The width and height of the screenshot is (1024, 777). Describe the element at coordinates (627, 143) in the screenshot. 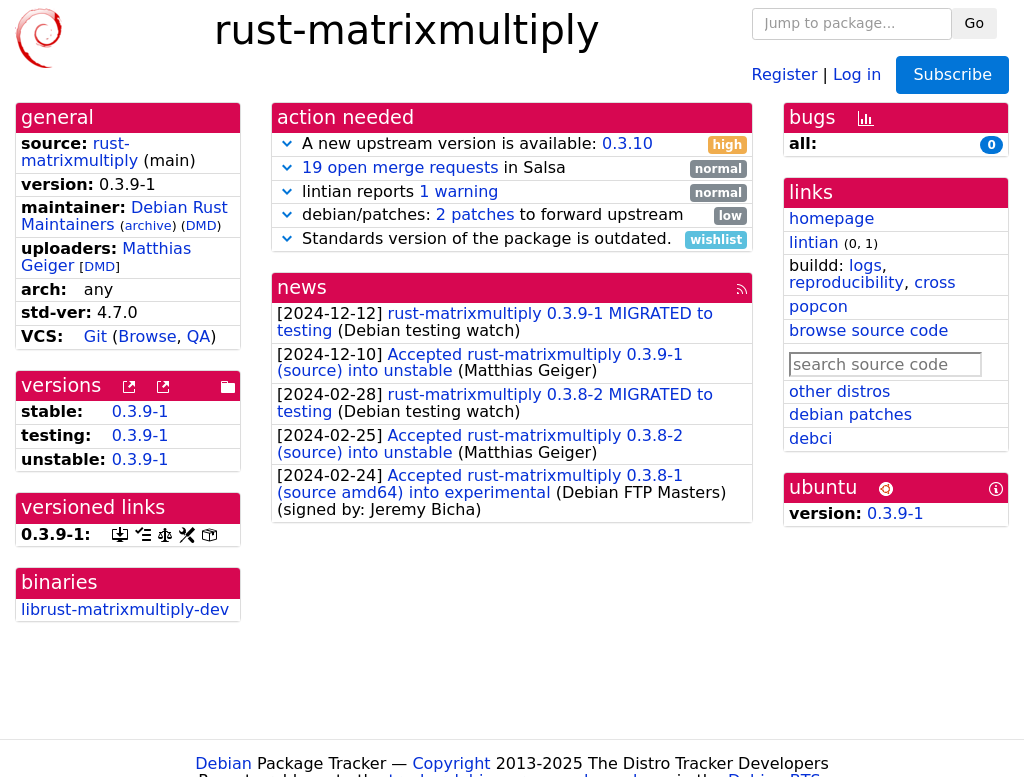

I see `0.3.10` at that location.